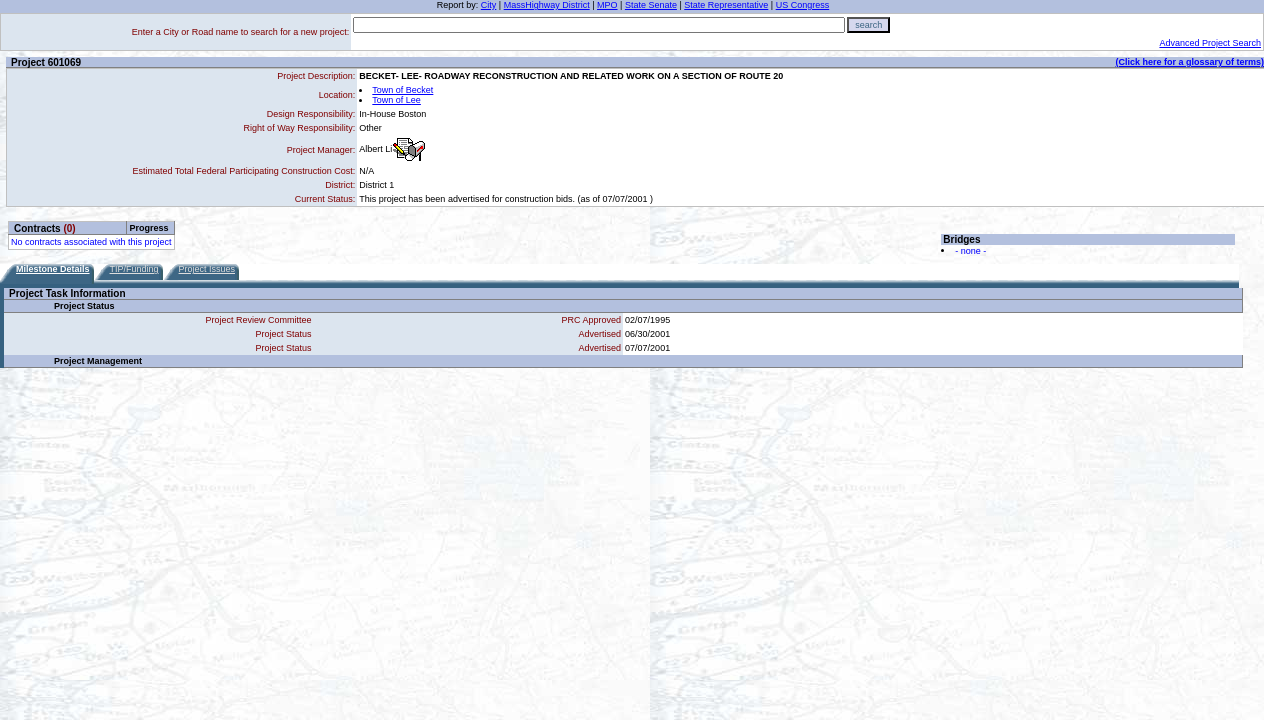  What do you see at coordinates (547, 5) in the screenshot?
I see `MassHighway District` at bounding box center [547, 5].